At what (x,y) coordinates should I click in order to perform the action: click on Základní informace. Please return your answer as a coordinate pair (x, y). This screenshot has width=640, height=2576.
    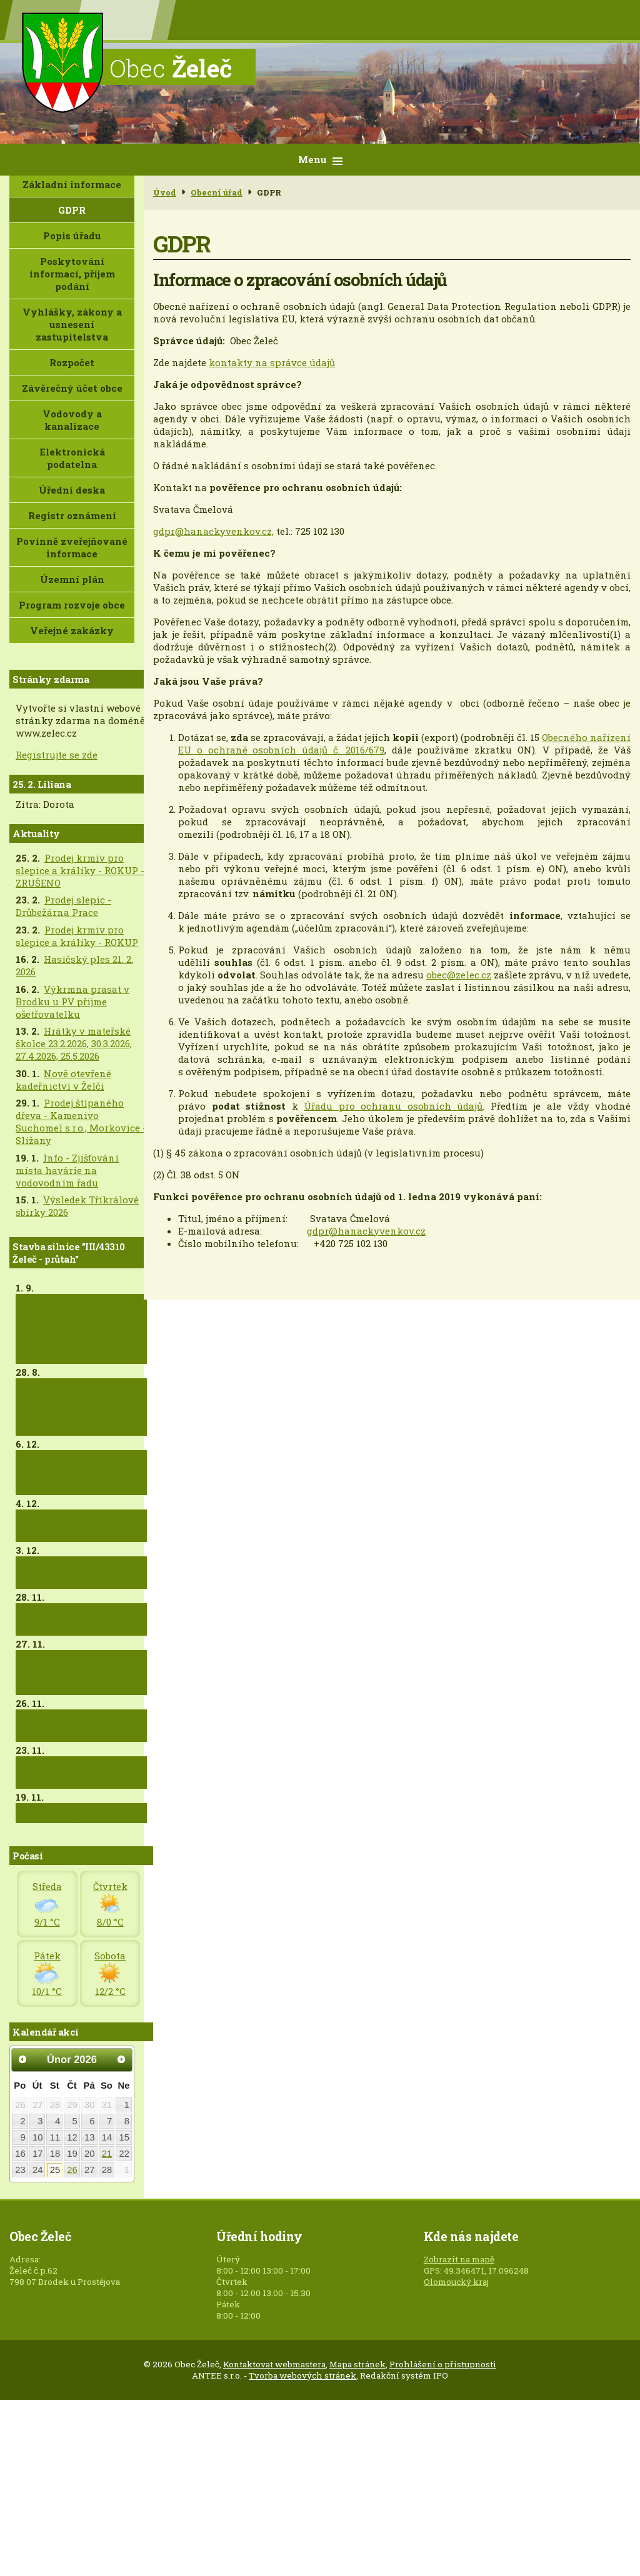
    Looking at the image, I should click on (71, 184).